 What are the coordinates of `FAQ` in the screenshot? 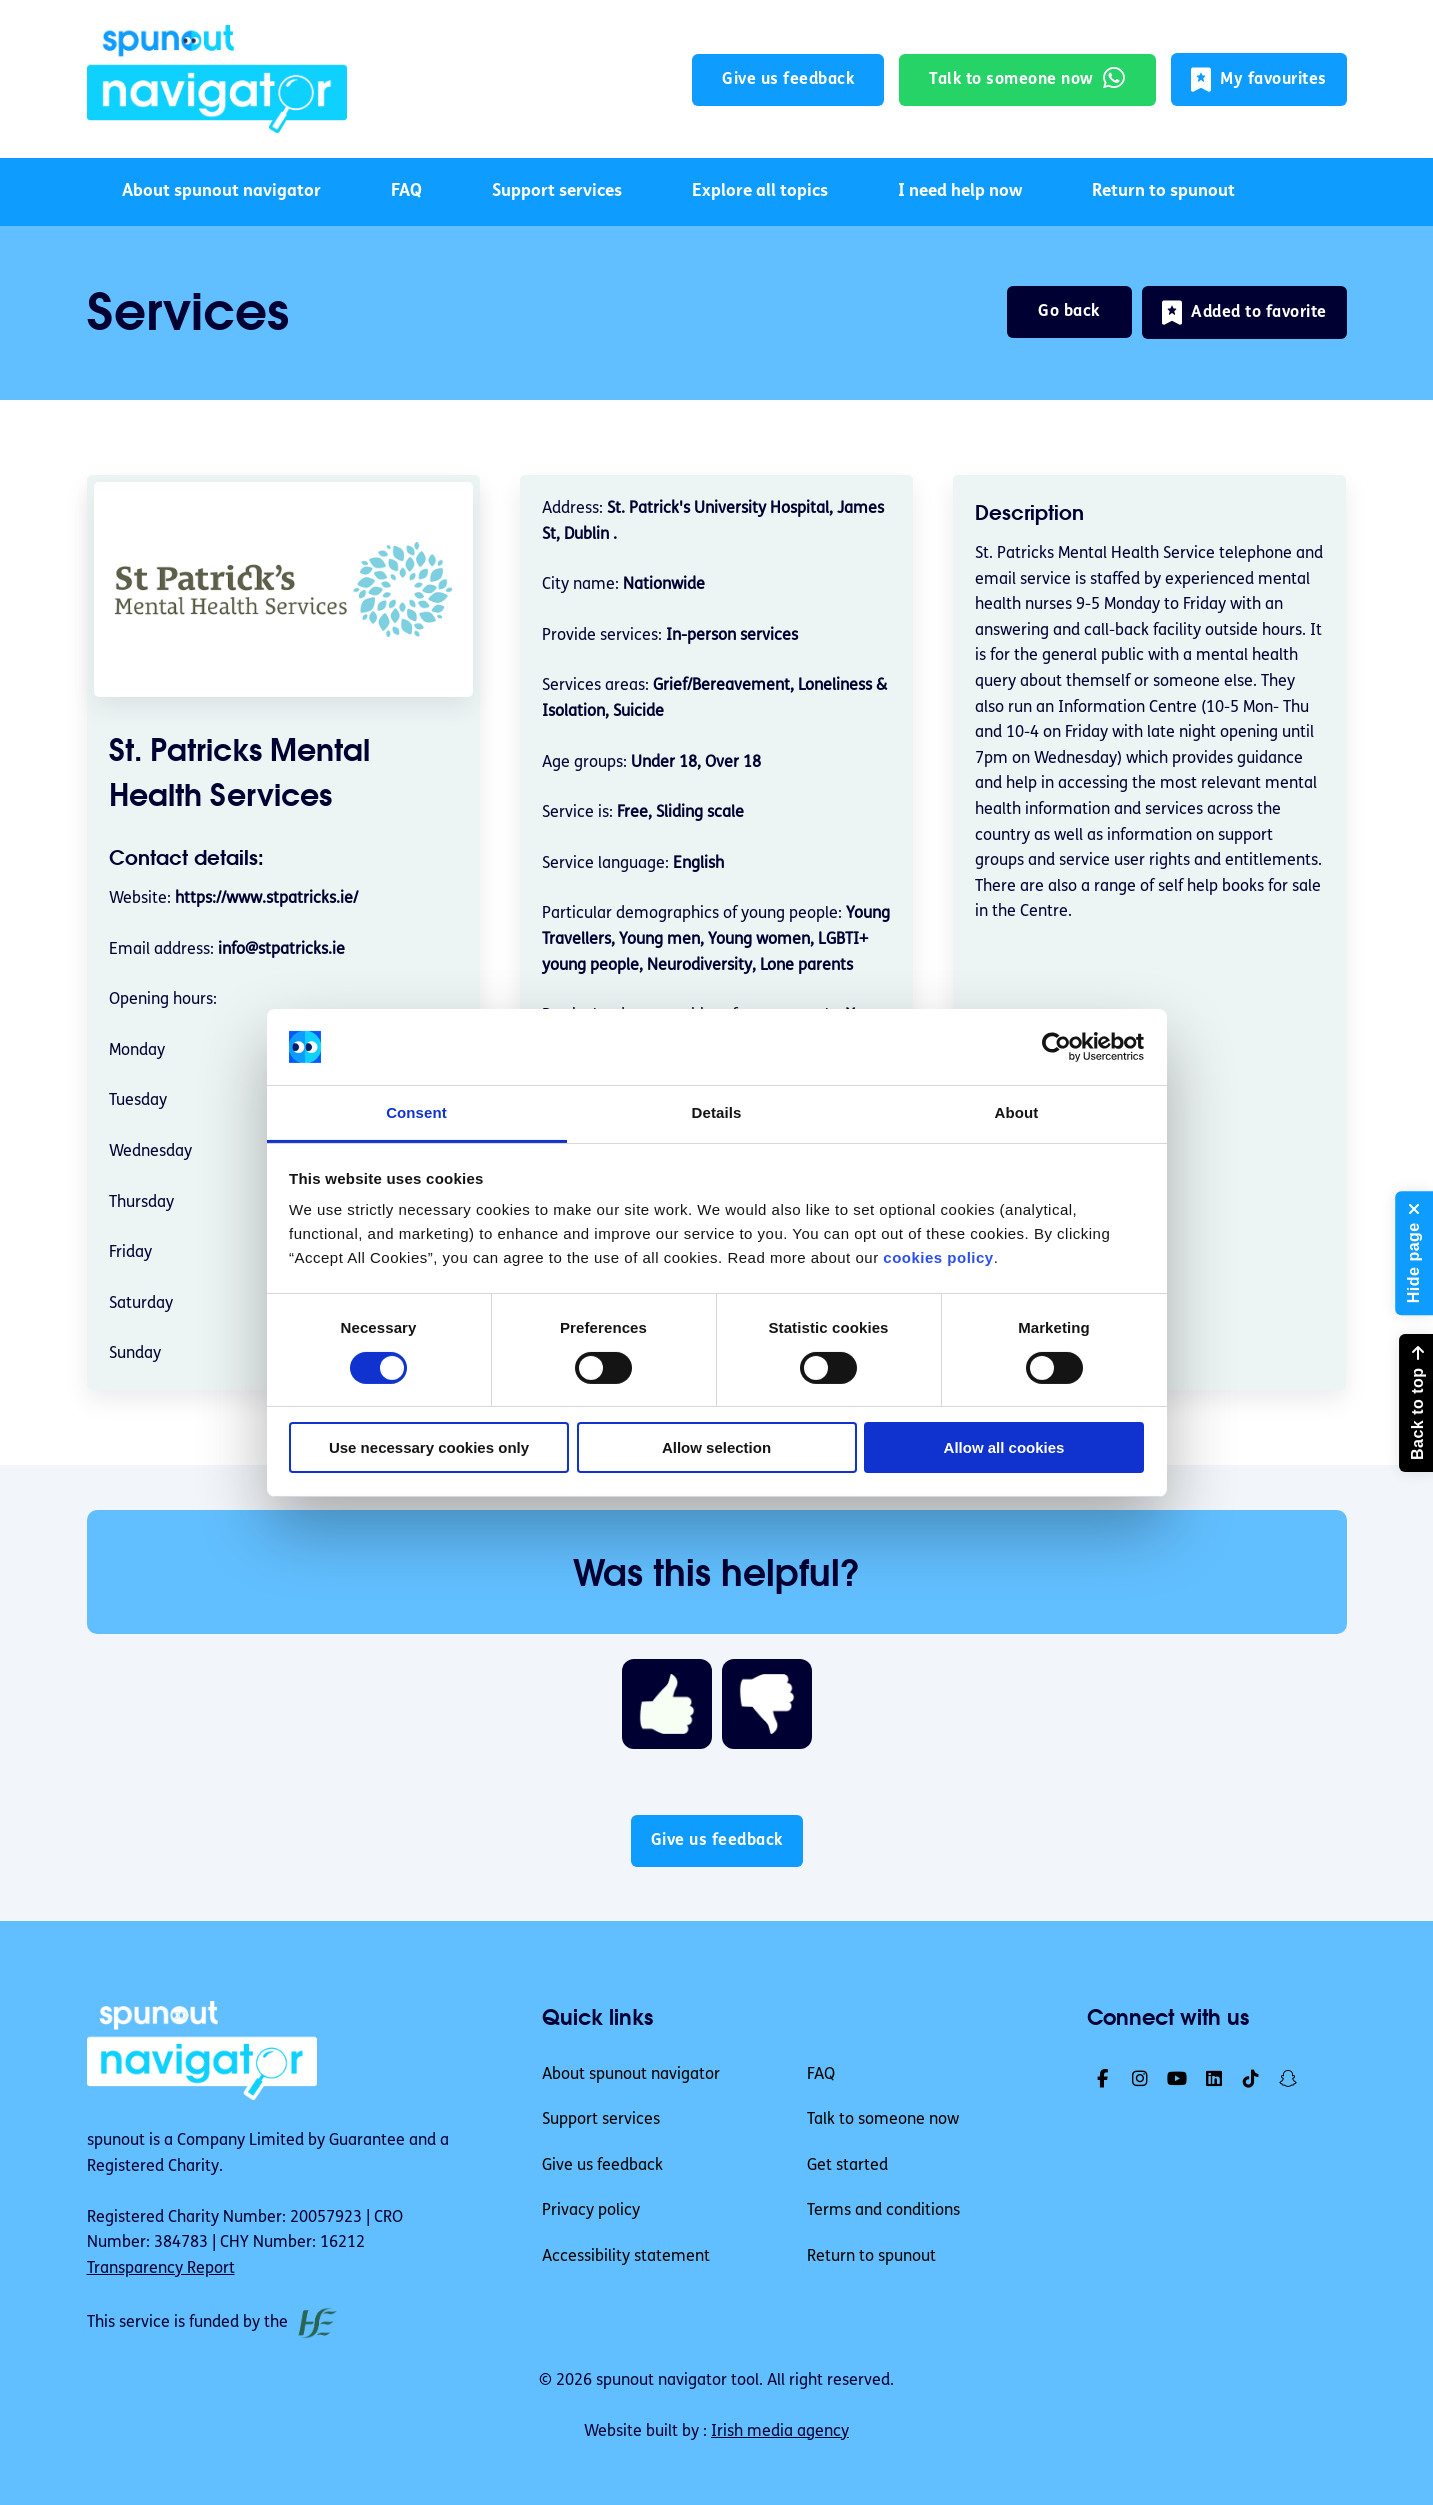 It's located at (406, 191).